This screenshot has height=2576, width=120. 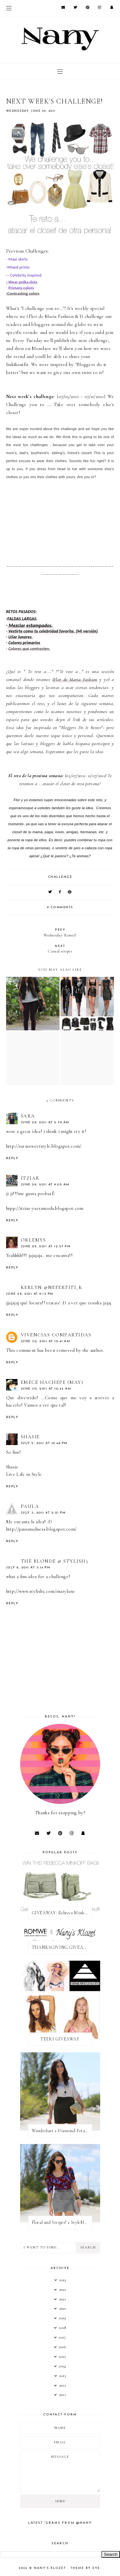 I want to click on Flor de Maria Fashio, so click(x=49, y=316).